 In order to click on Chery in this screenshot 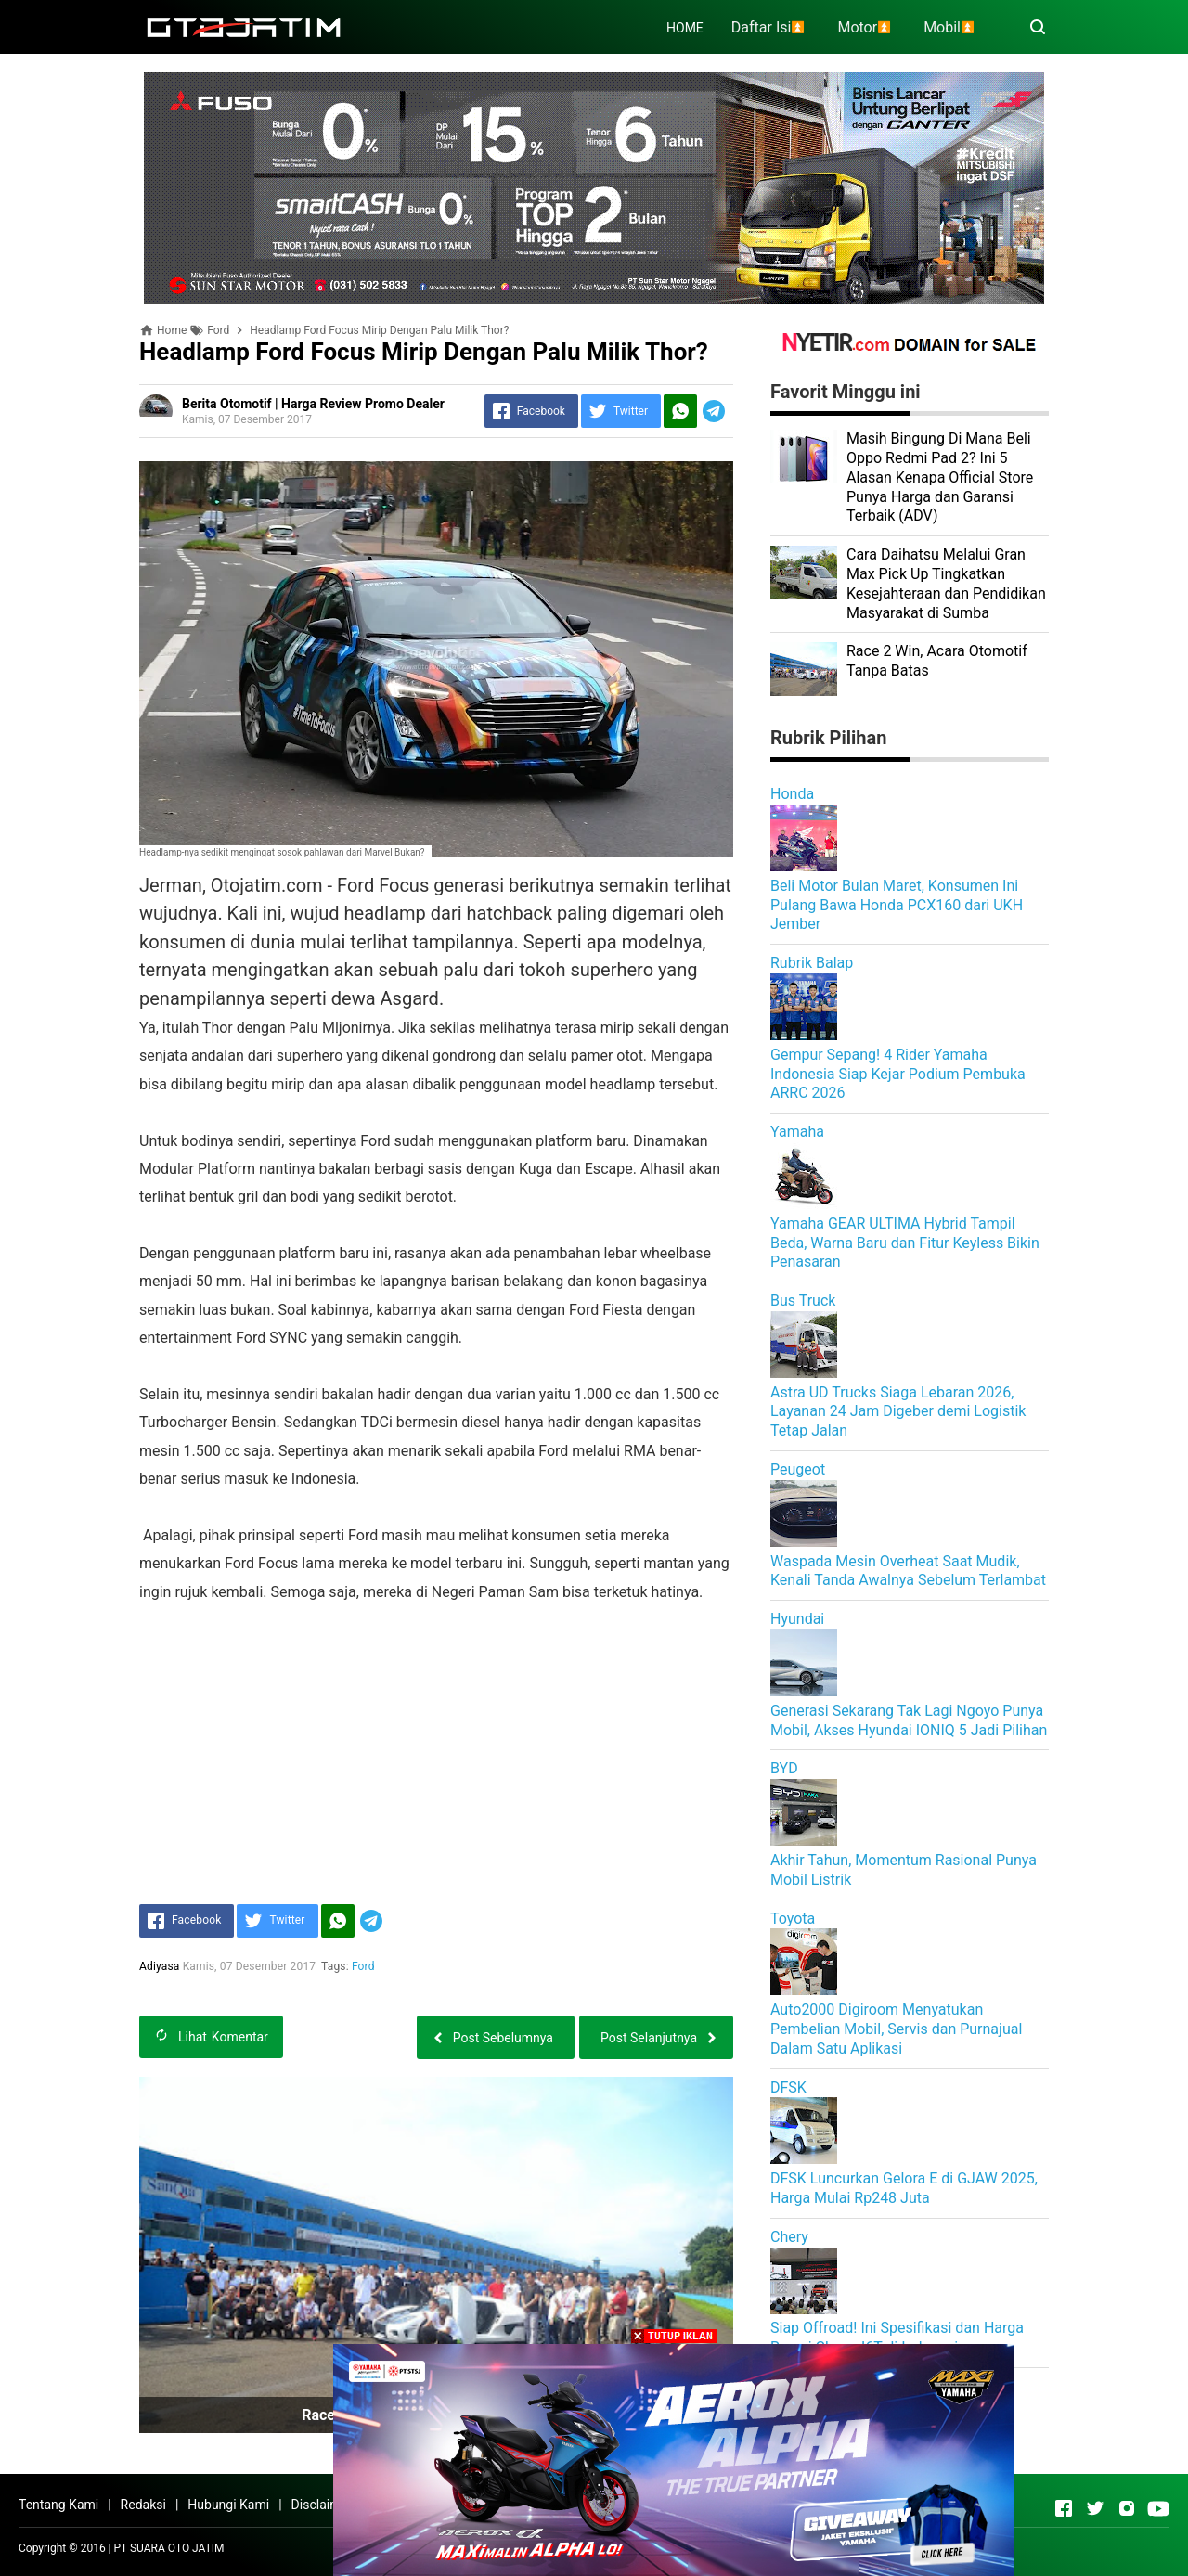, I will do `click(789, 2237)`.